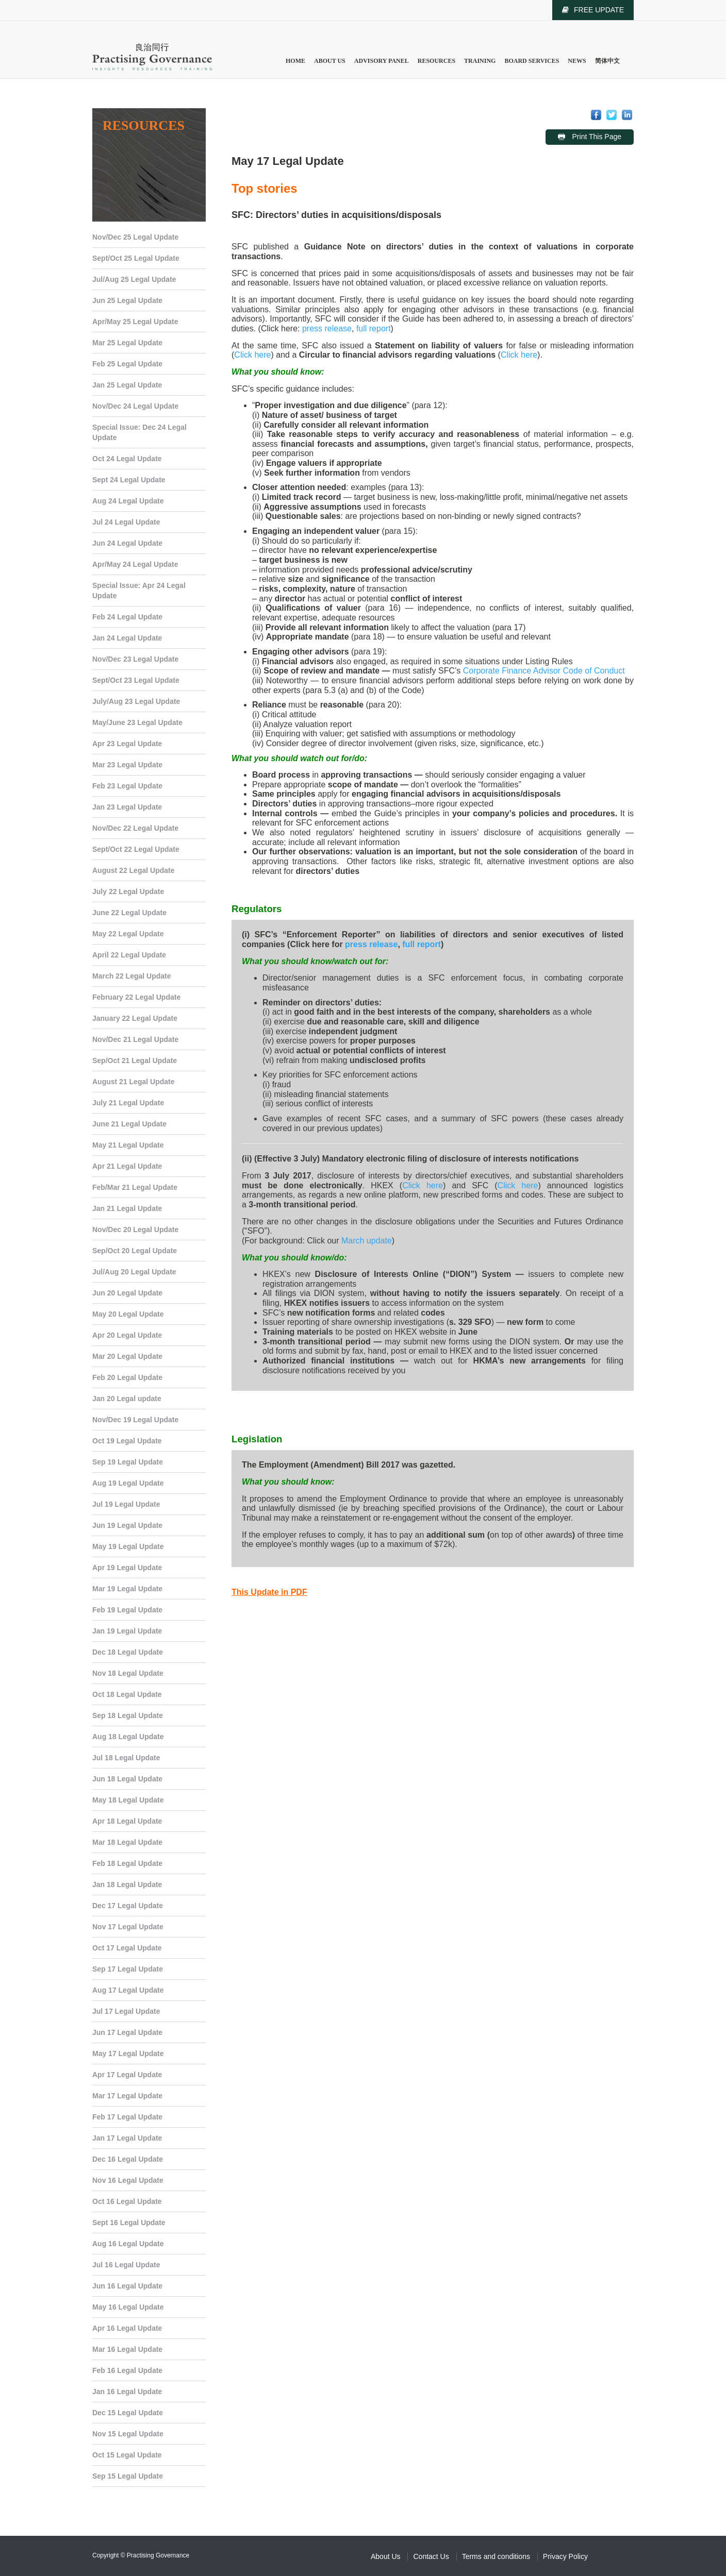 This screenshot has width=726, height=2576. What do you see at coordinates (129, 912) in the screenshot?
I see `June 22 Legal Update` at bounding box center [129, 912].